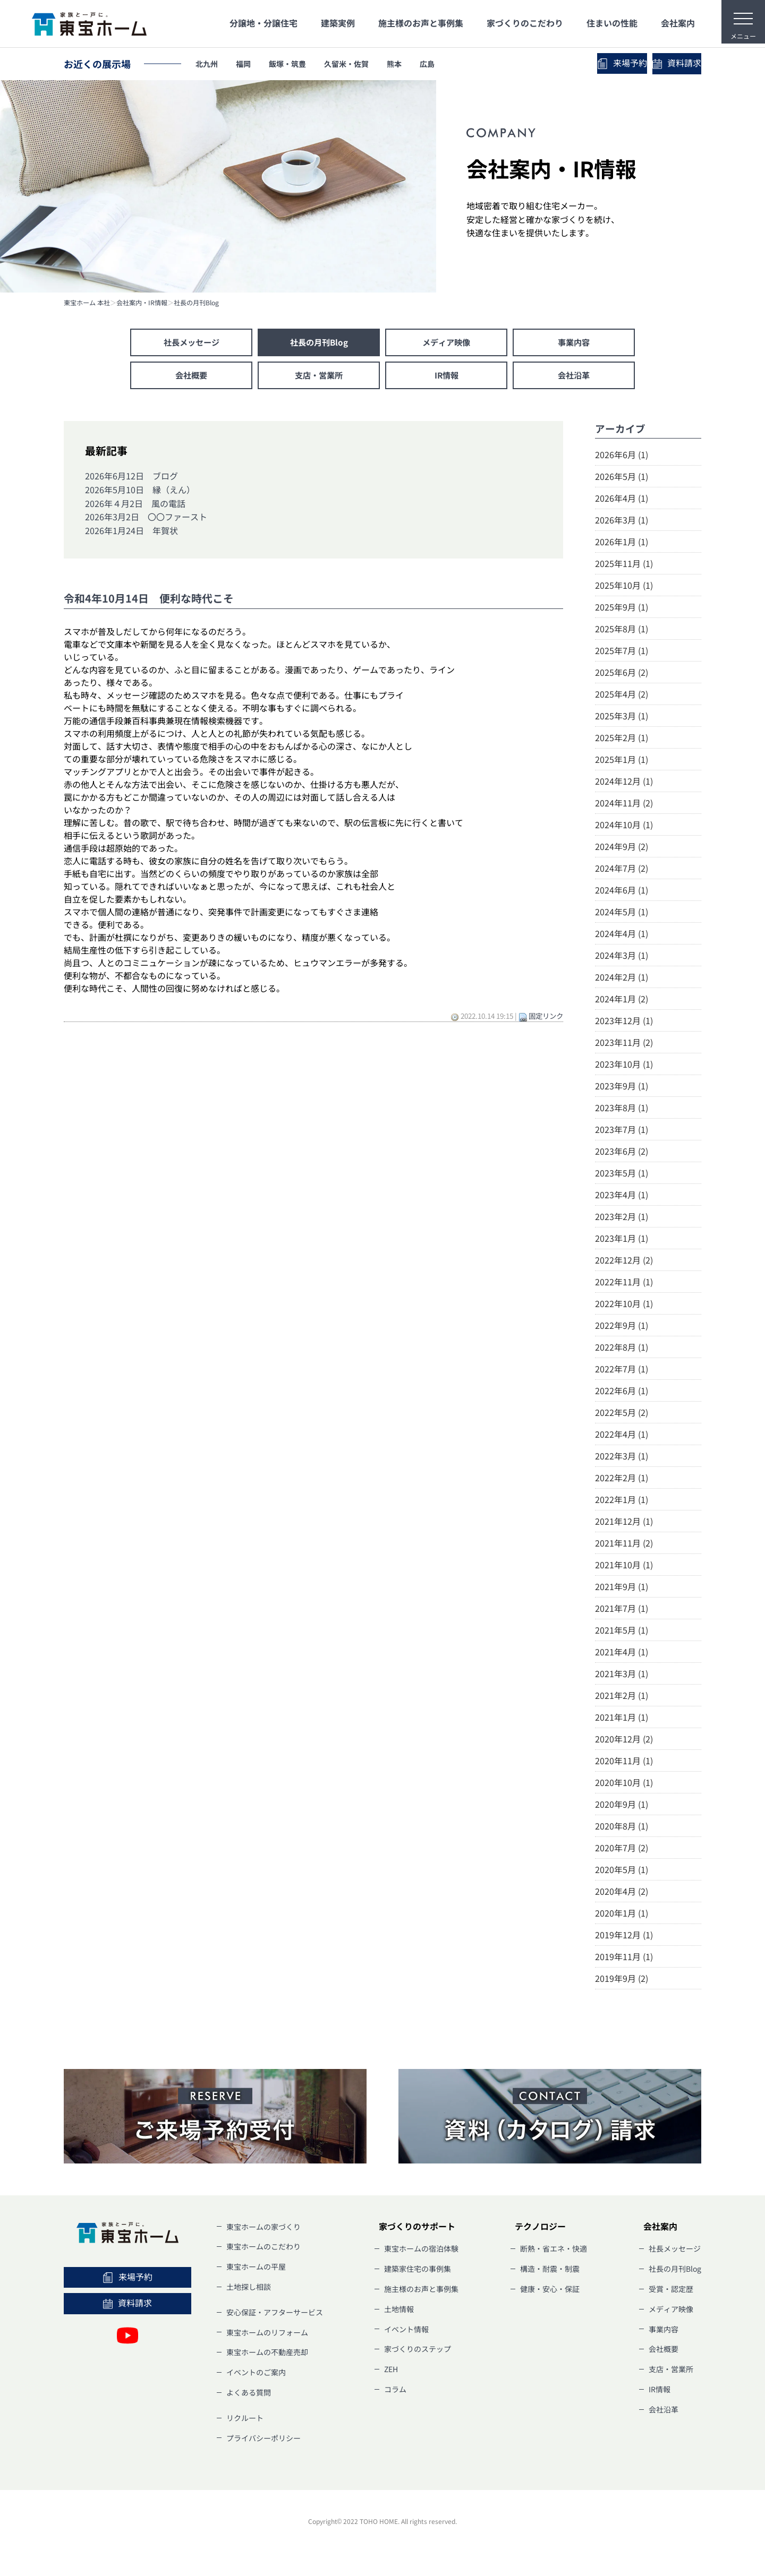 This screenshot has width=765, height=2576. What do you see at coordinates (420, 22) in the screenshot?
I see `施主様のお声と事例集` at bounding box center [420, 22].